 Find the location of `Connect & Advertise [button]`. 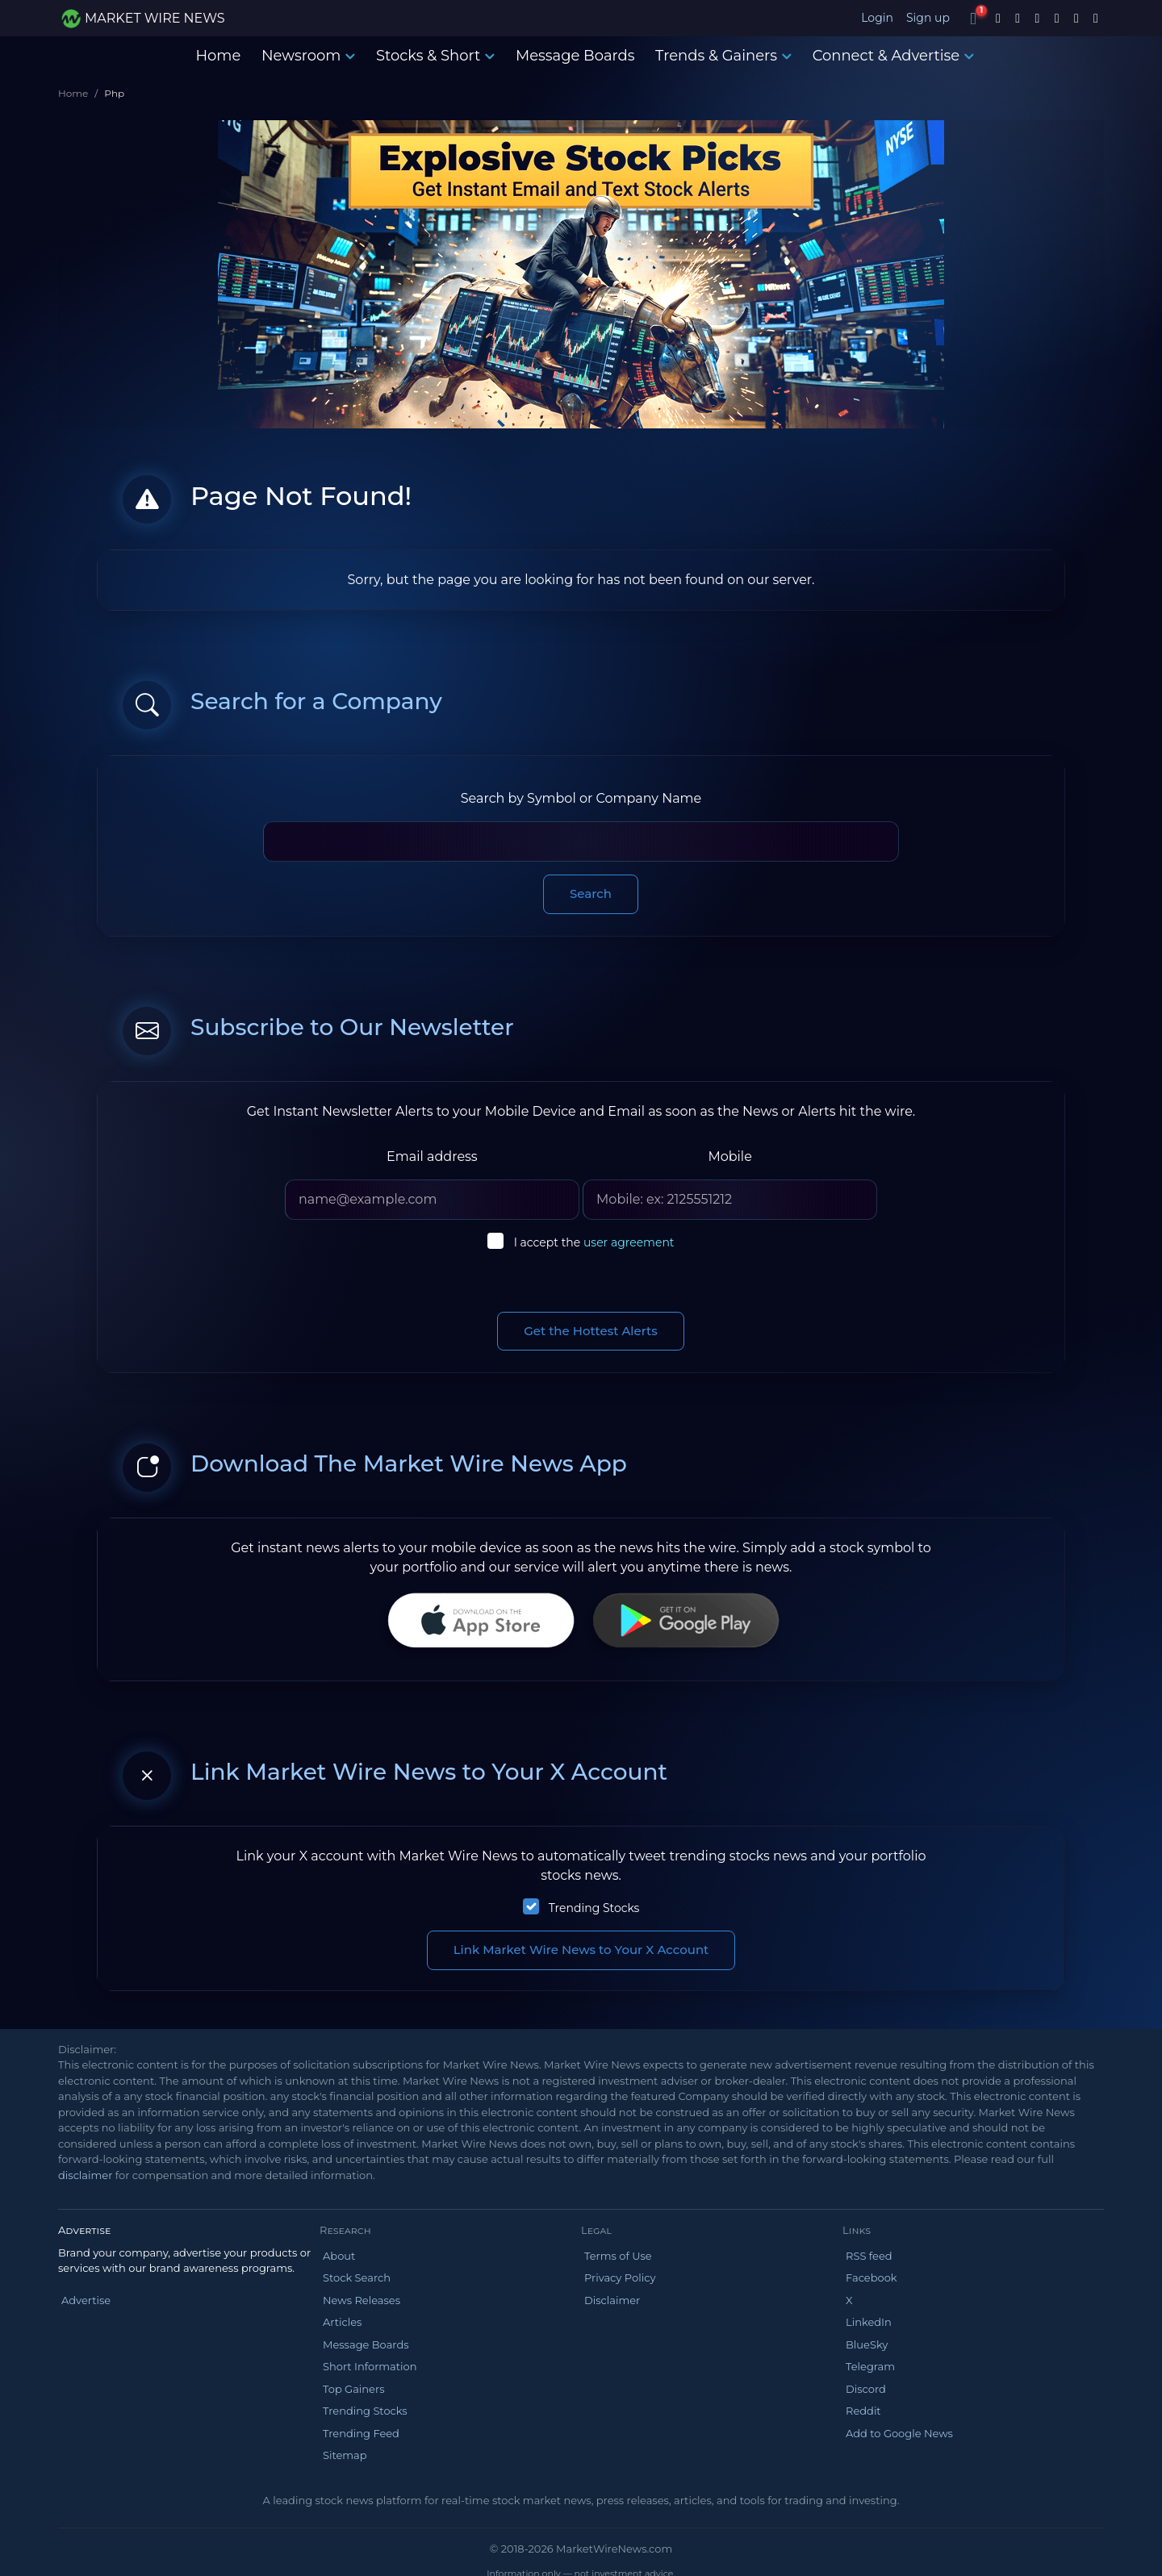

Connect & Advertise [button] is located at coordinates (894, 56).